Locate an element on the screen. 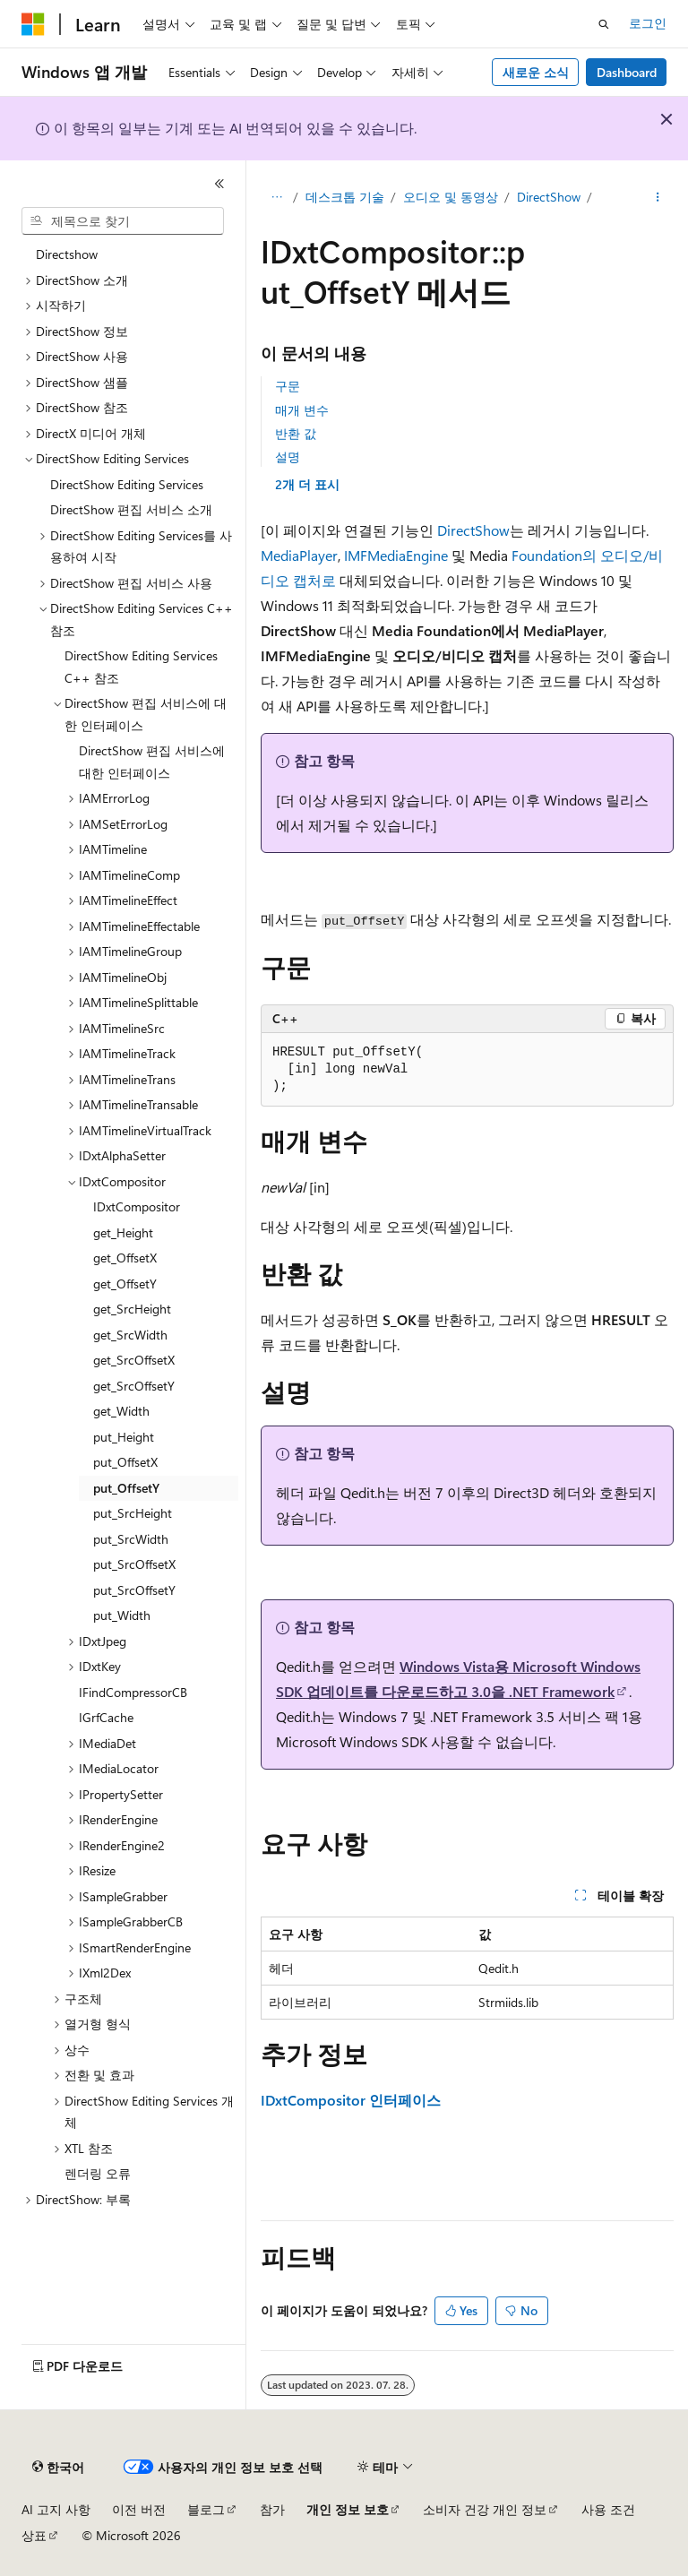 This screenshot has height=2576, width=688. 렌더링 오류 [treeitem] is located at coordinates (97, 2173).